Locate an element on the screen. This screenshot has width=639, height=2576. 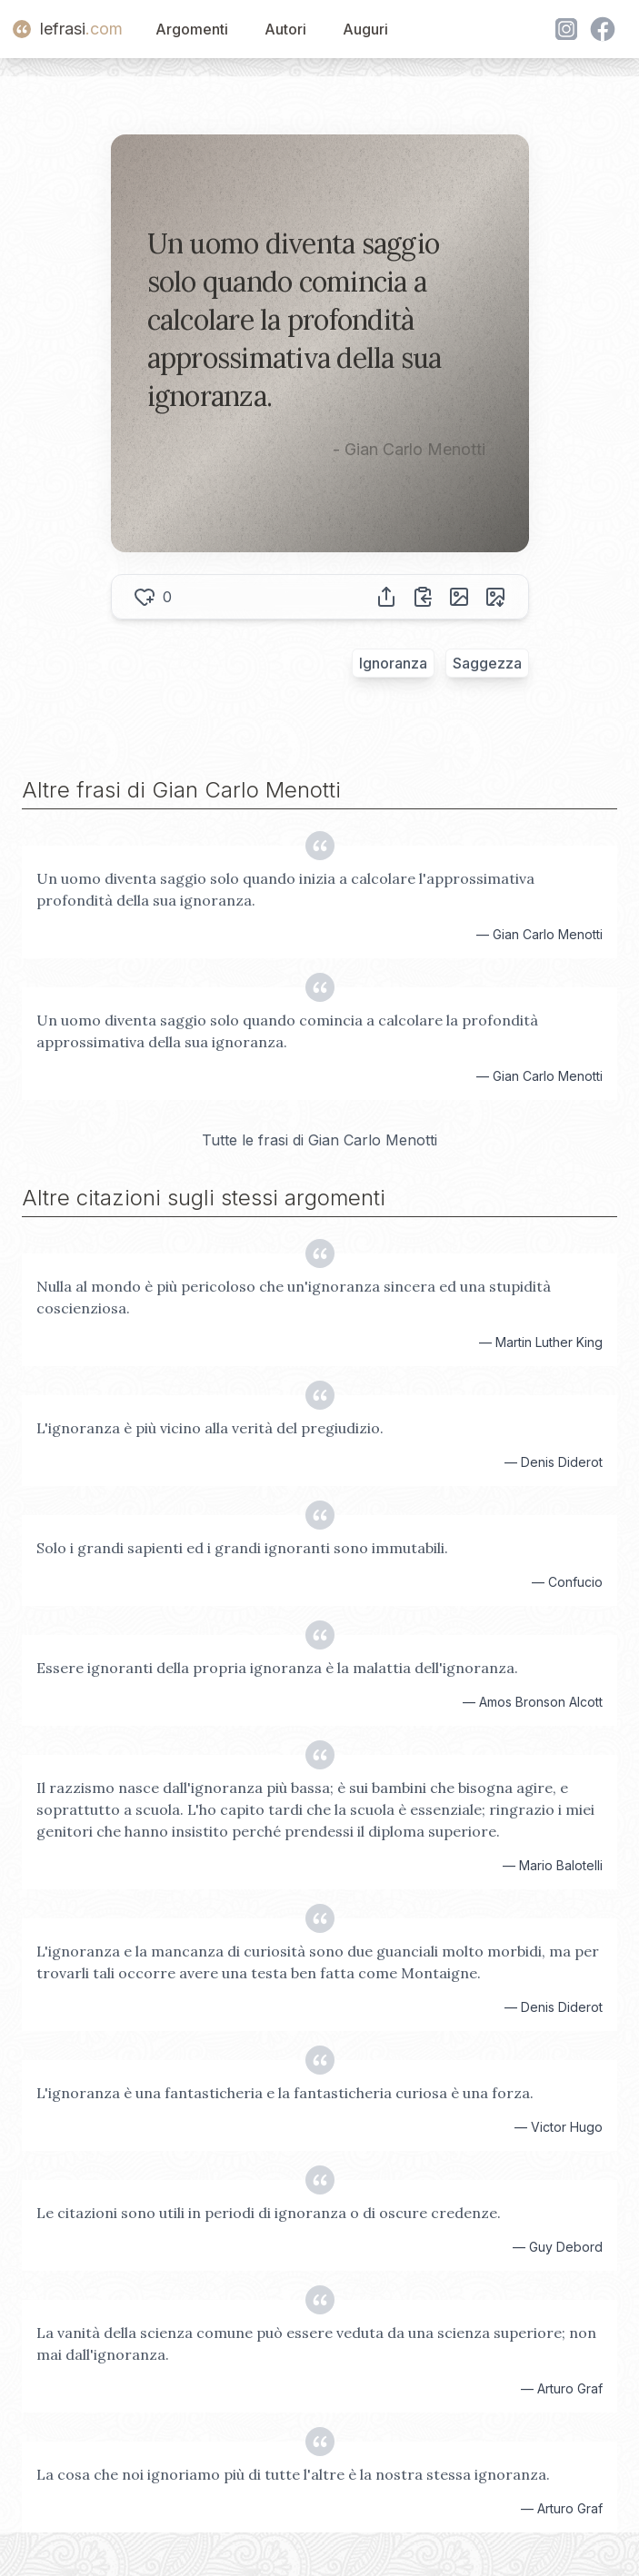
Essere ignoranti della propria ignoranza è la malattia dell'ignoranza. is located at coordinates (277, 1668).